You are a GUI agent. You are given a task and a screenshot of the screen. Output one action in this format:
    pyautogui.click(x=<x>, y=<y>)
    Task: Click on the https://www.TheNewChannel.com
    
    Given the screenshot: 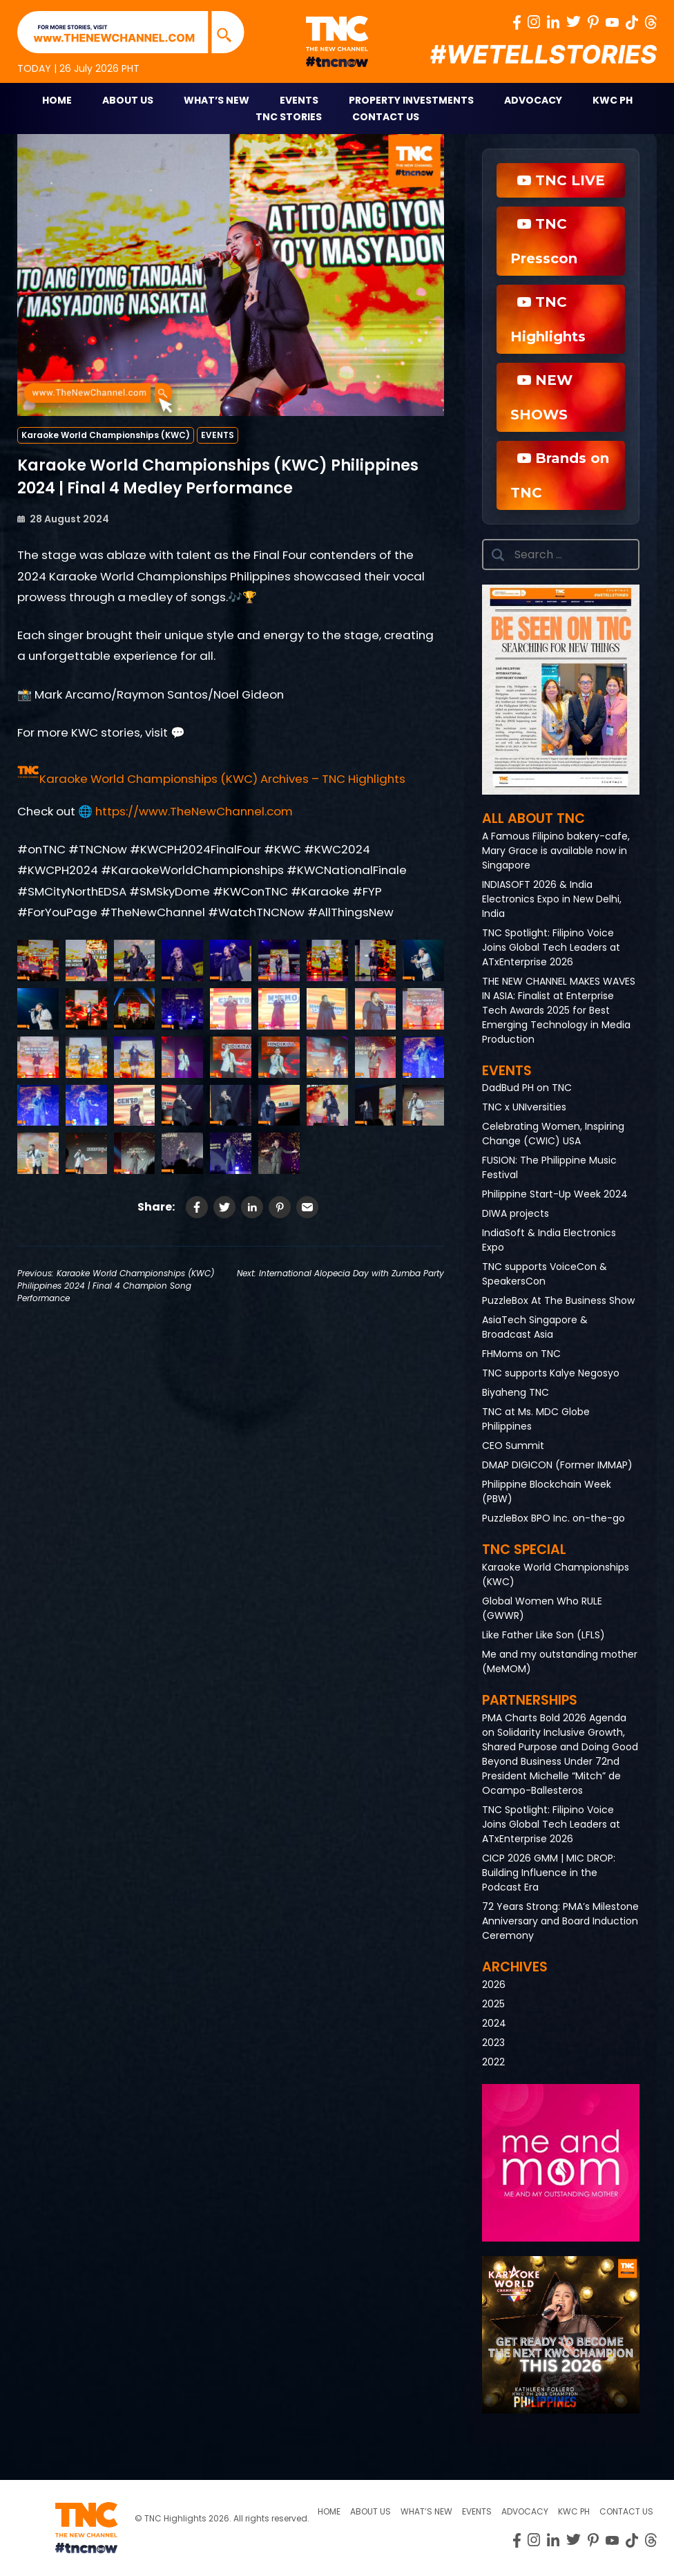 What is the action you would take?
    pyautogui.click(x=194, y=811)
    